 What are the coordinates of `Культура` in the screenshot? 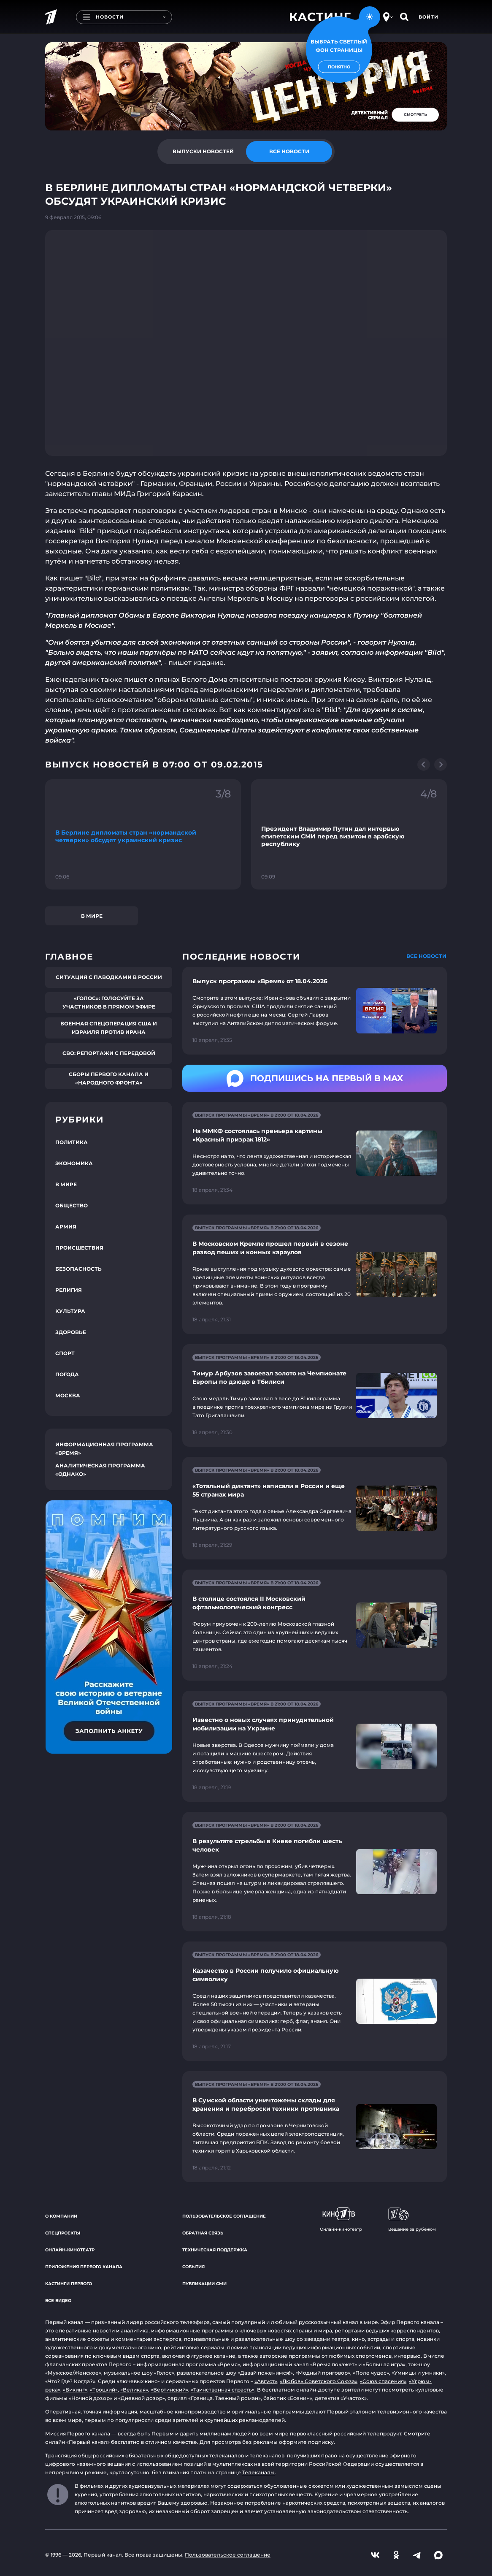 It's located at (70, 1311).